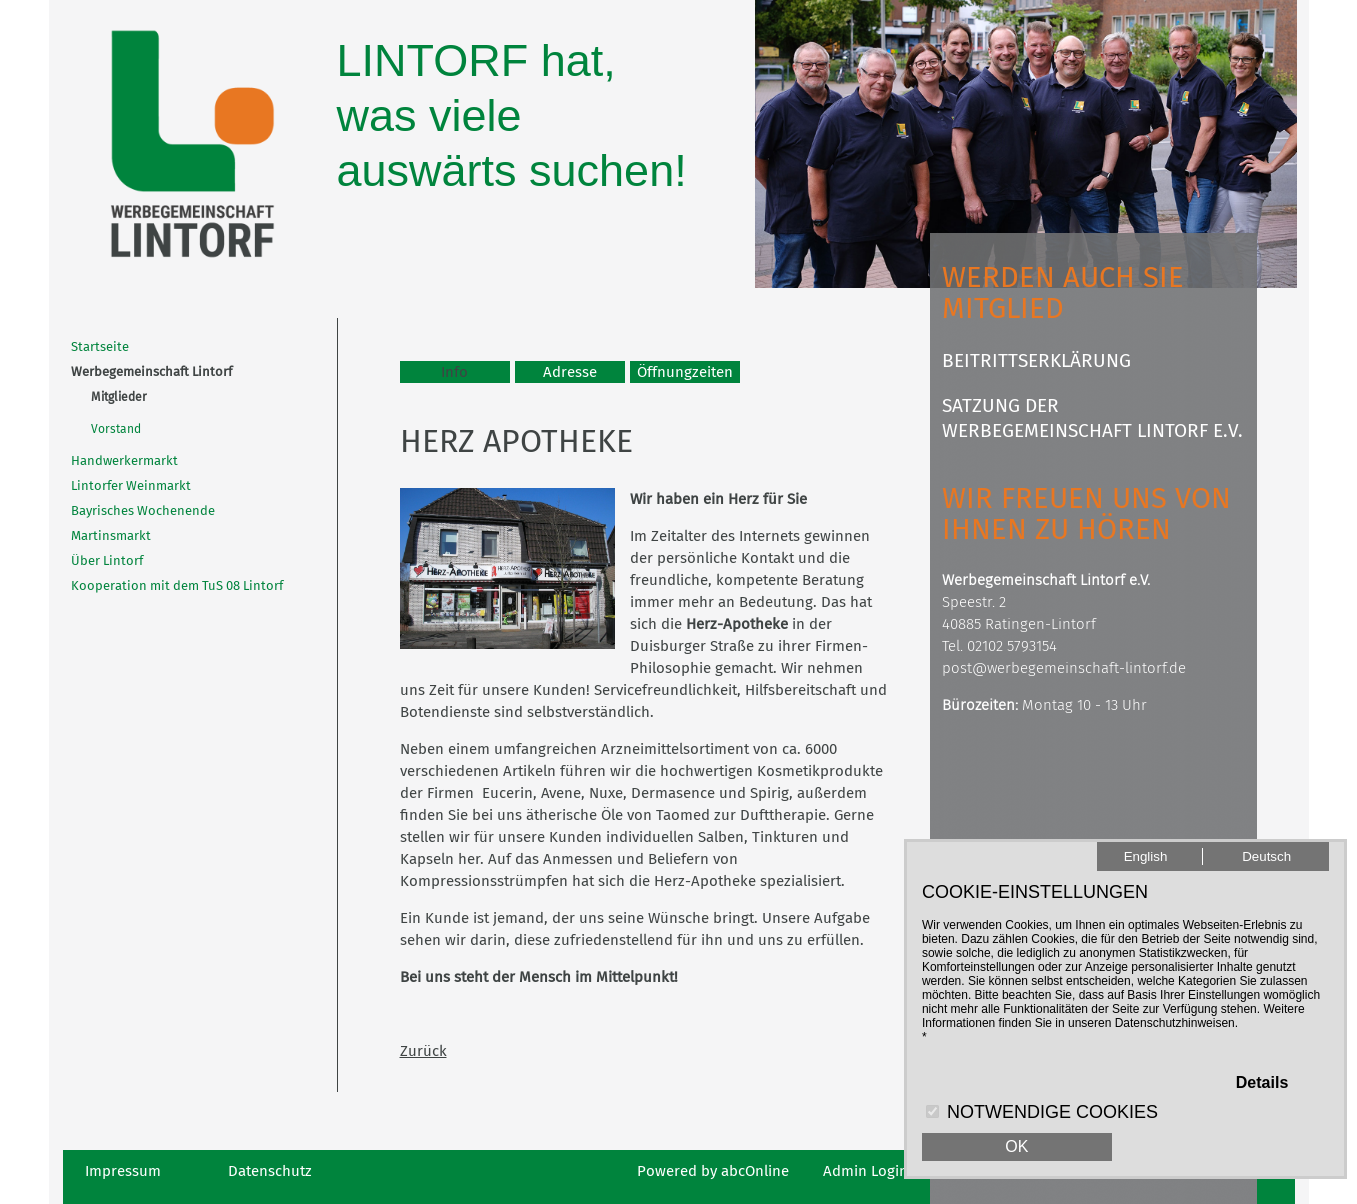  I want to click on Öffnungzeiten, so click(685, 372).